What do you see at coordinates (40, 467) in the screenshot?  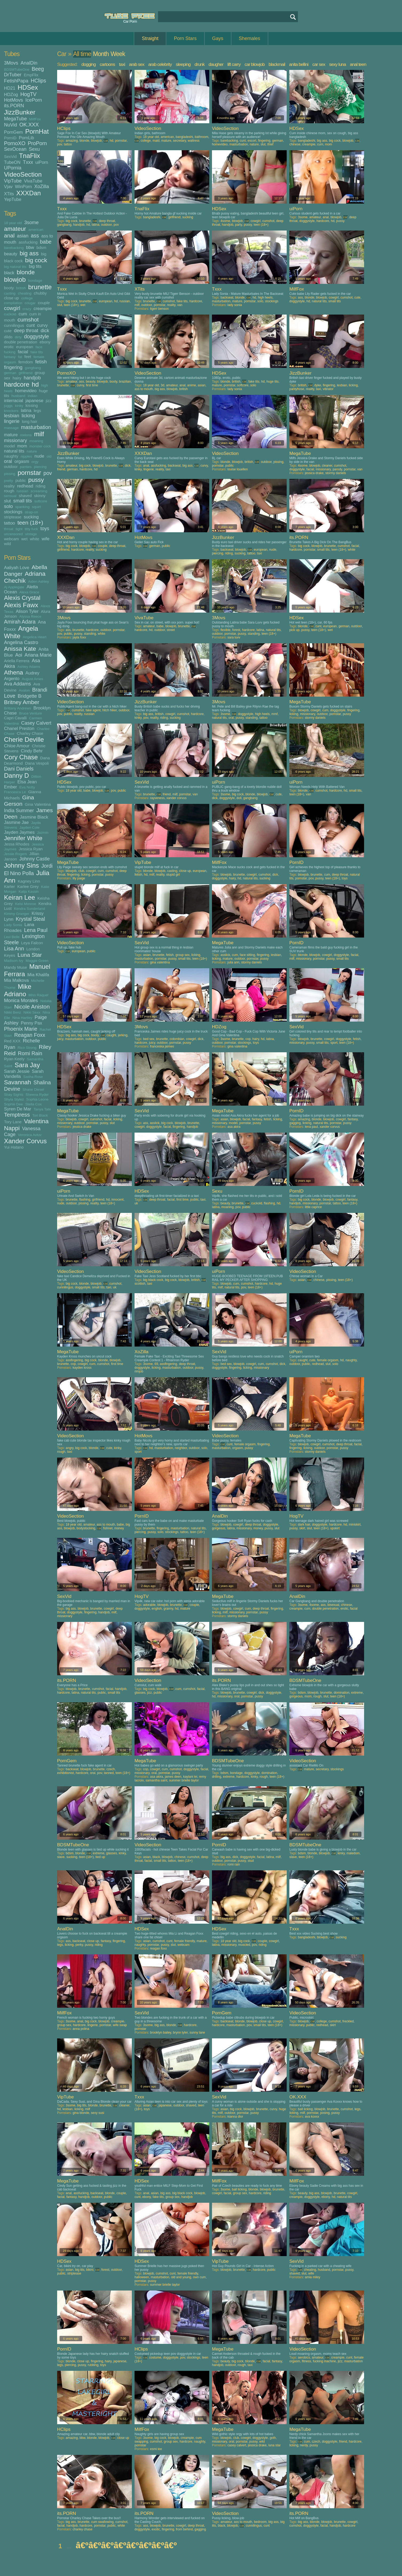 I see `piercing` at bounding box center [40, 467].